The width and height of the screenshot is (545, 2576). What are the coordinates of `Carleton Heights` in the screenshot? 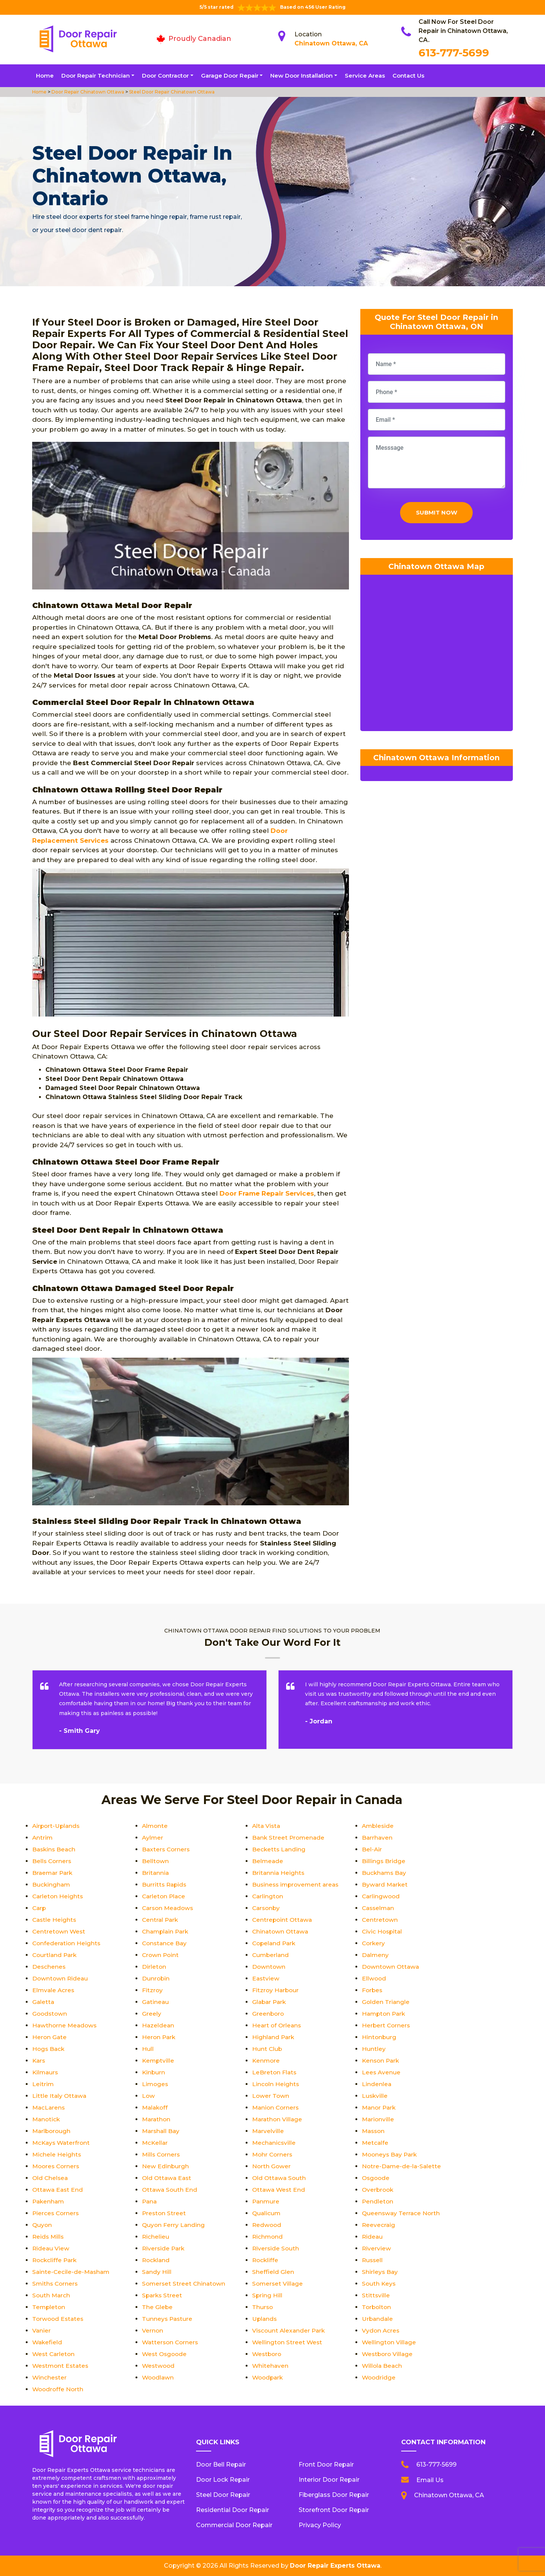 It's located at (58, 1896).